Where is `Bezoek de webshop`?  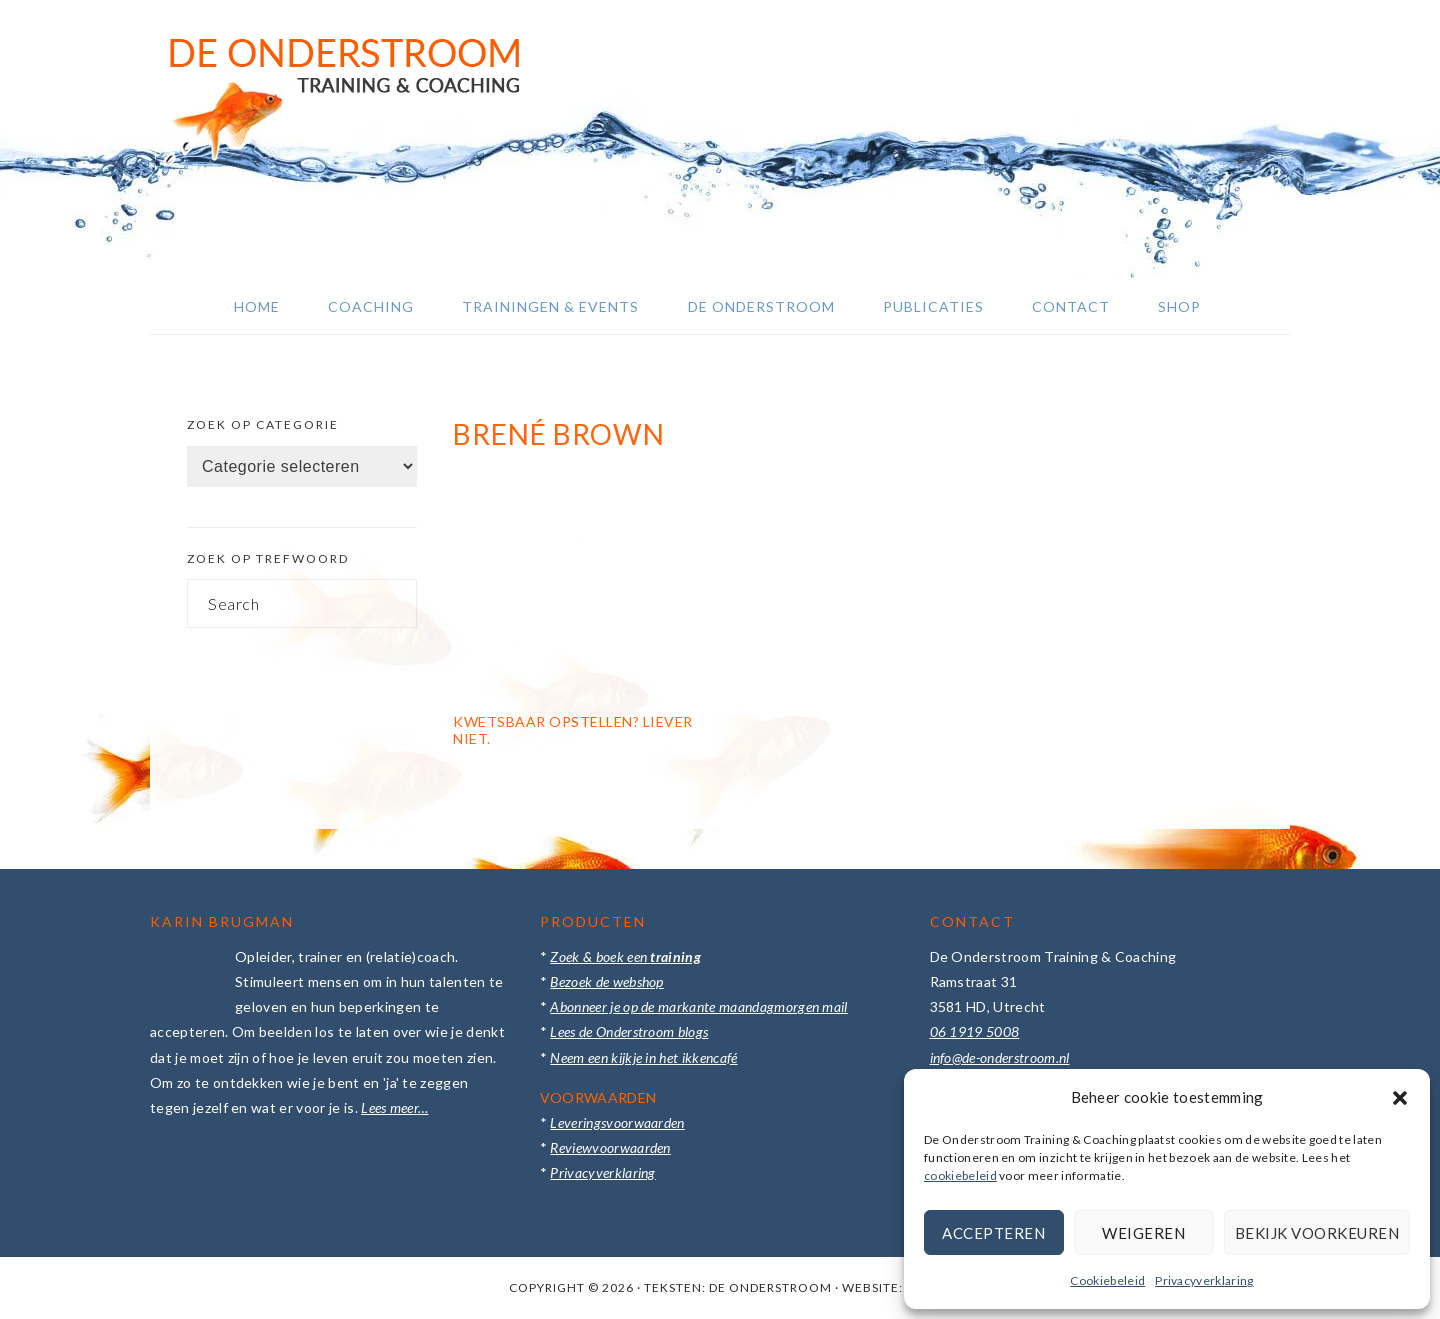
Bezoek de webshop is located at coordinates (606, 981).